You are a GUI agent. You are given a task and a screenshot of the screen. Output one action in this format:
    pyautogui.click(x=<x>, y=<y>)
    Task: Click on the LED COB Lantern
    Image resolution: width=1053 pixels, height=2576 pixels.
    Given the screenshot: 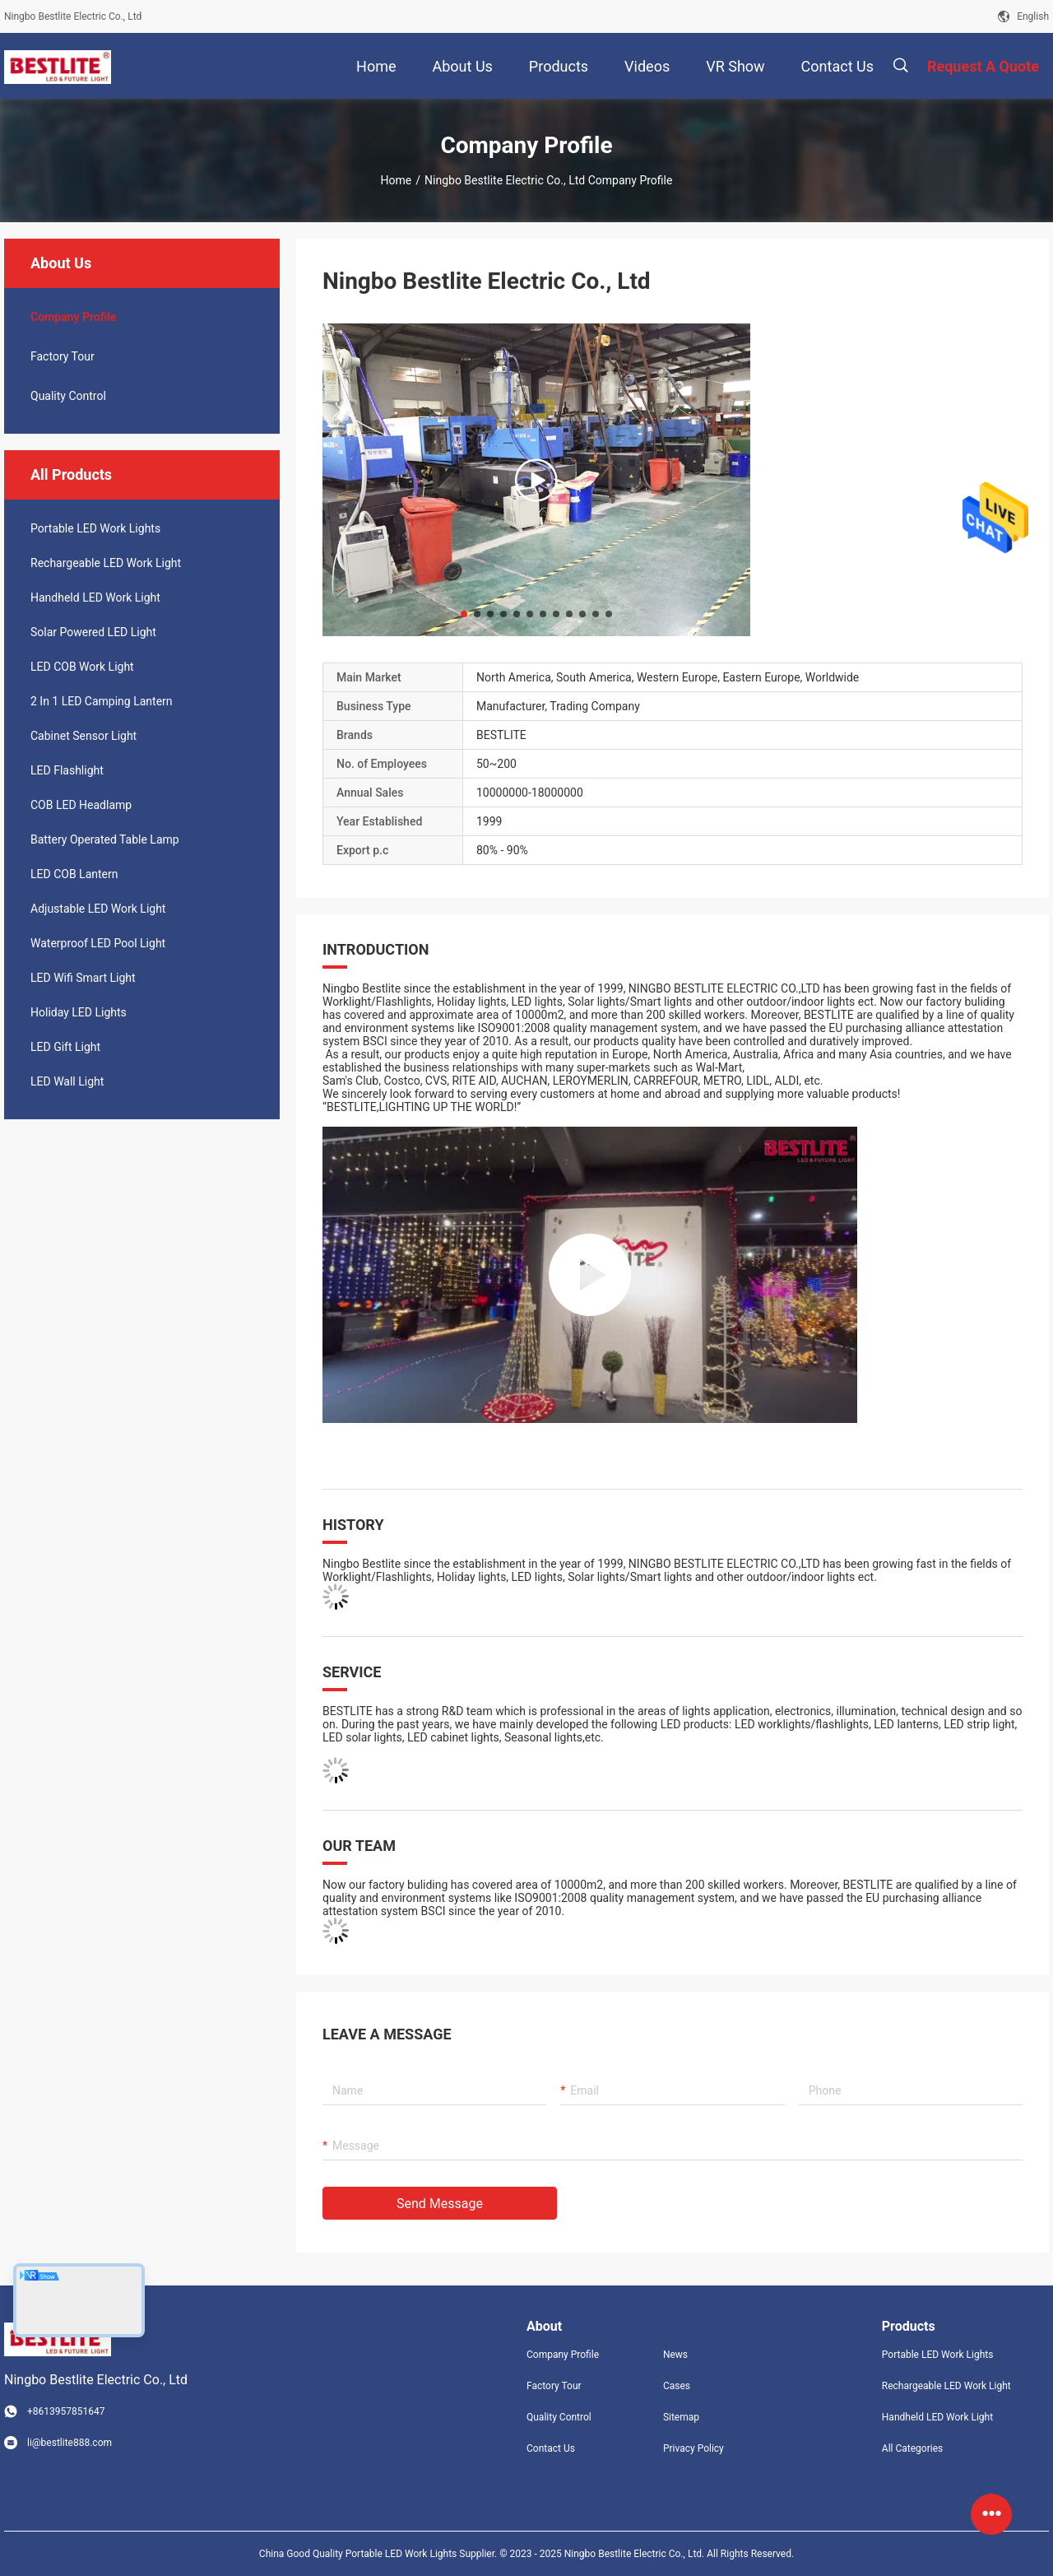 What is the action you would take?
    pyautogui.click(x=74, y=874)
    